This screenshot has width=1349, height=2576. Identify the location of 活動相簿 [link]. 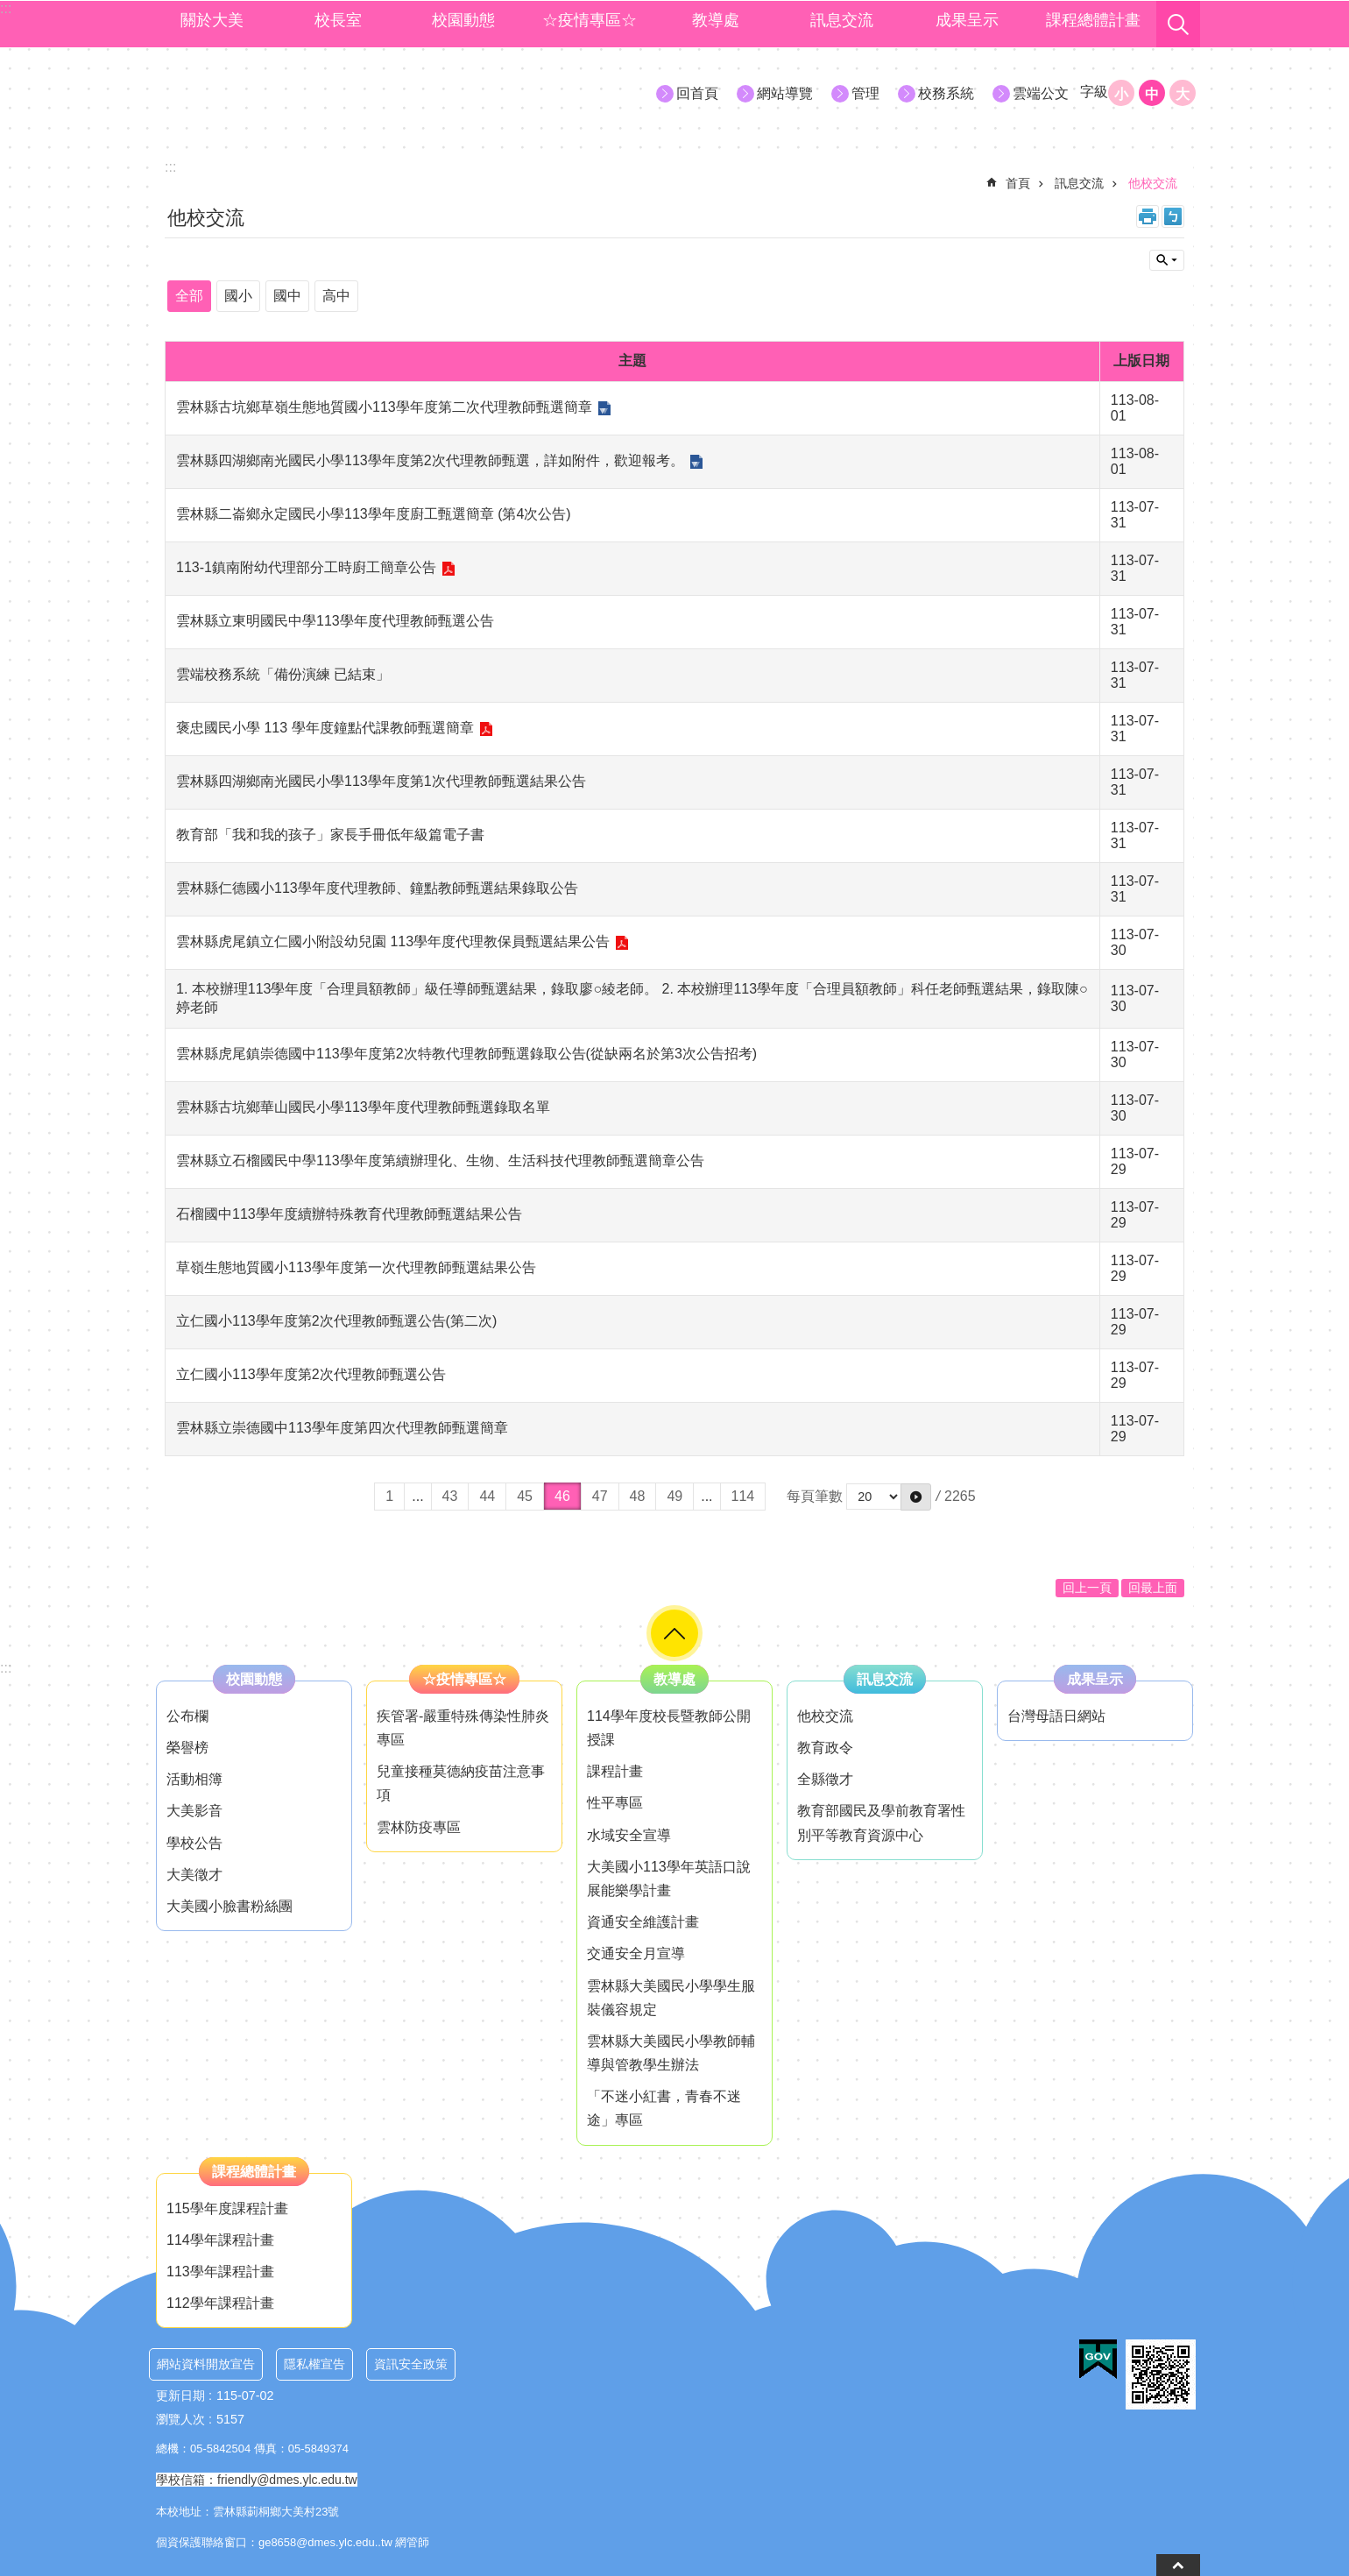
(194, 1779).